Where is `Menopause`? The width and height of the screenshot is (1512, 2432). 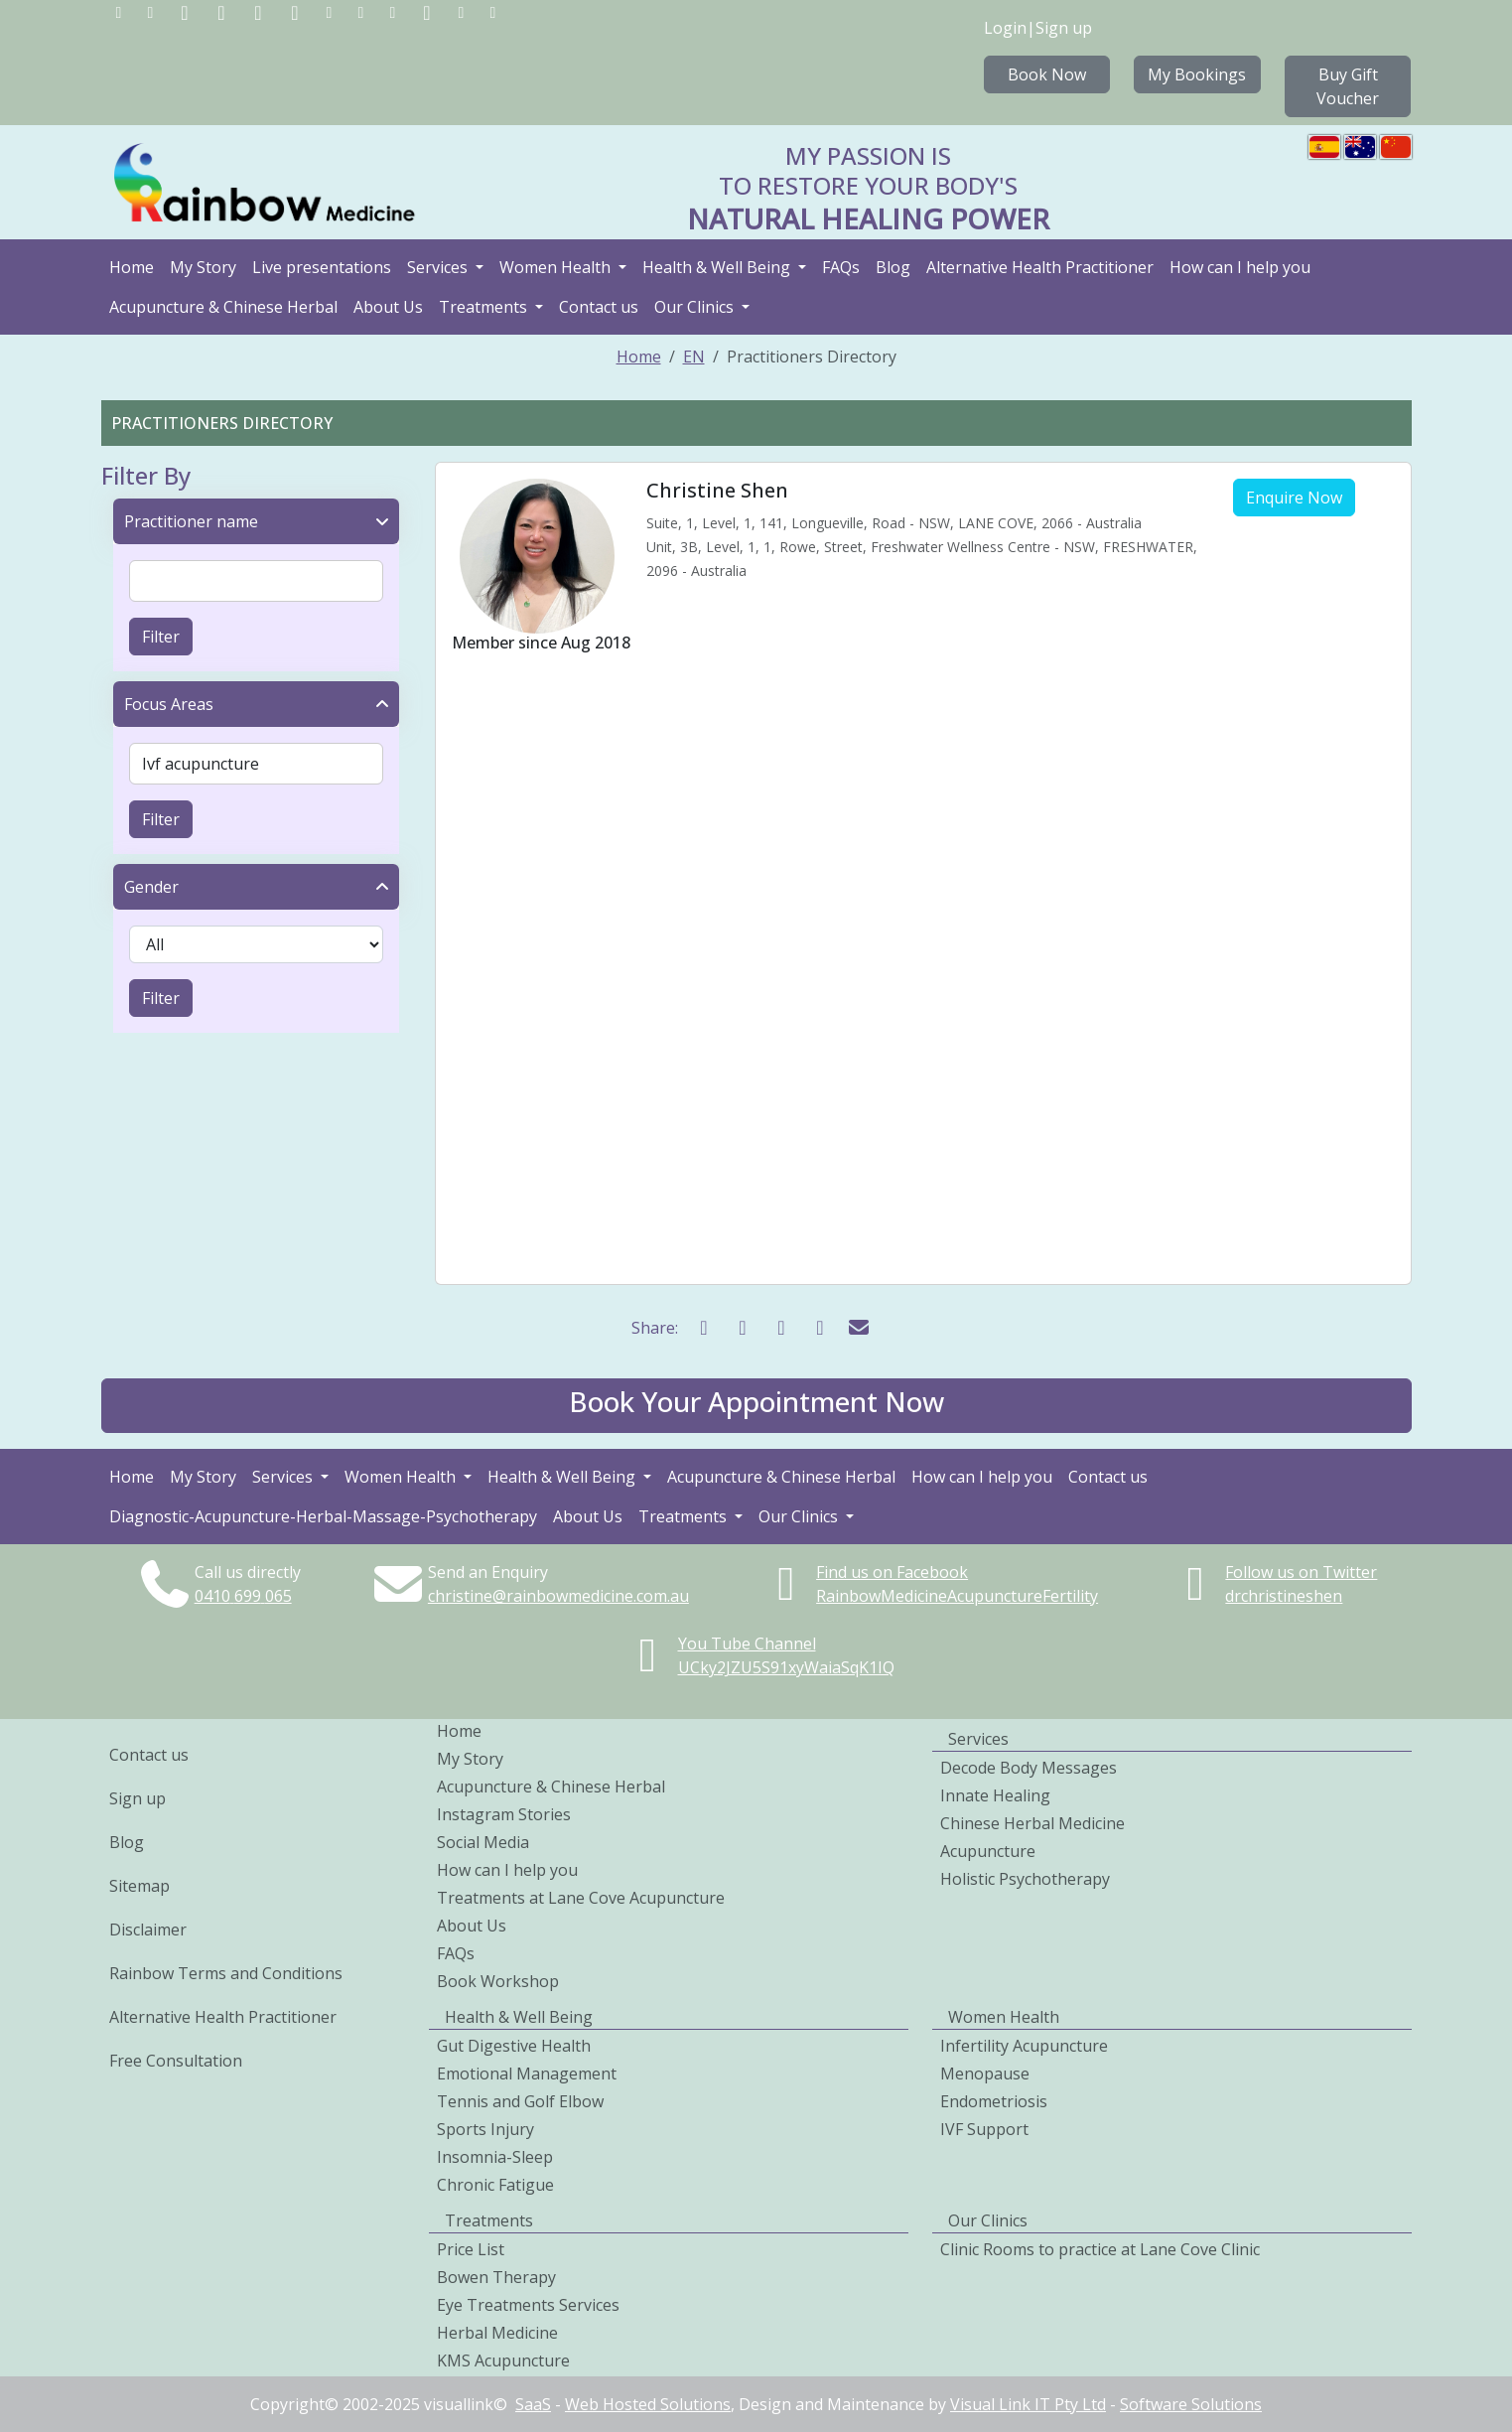 Menopause is located at coordinates (985, 2073).